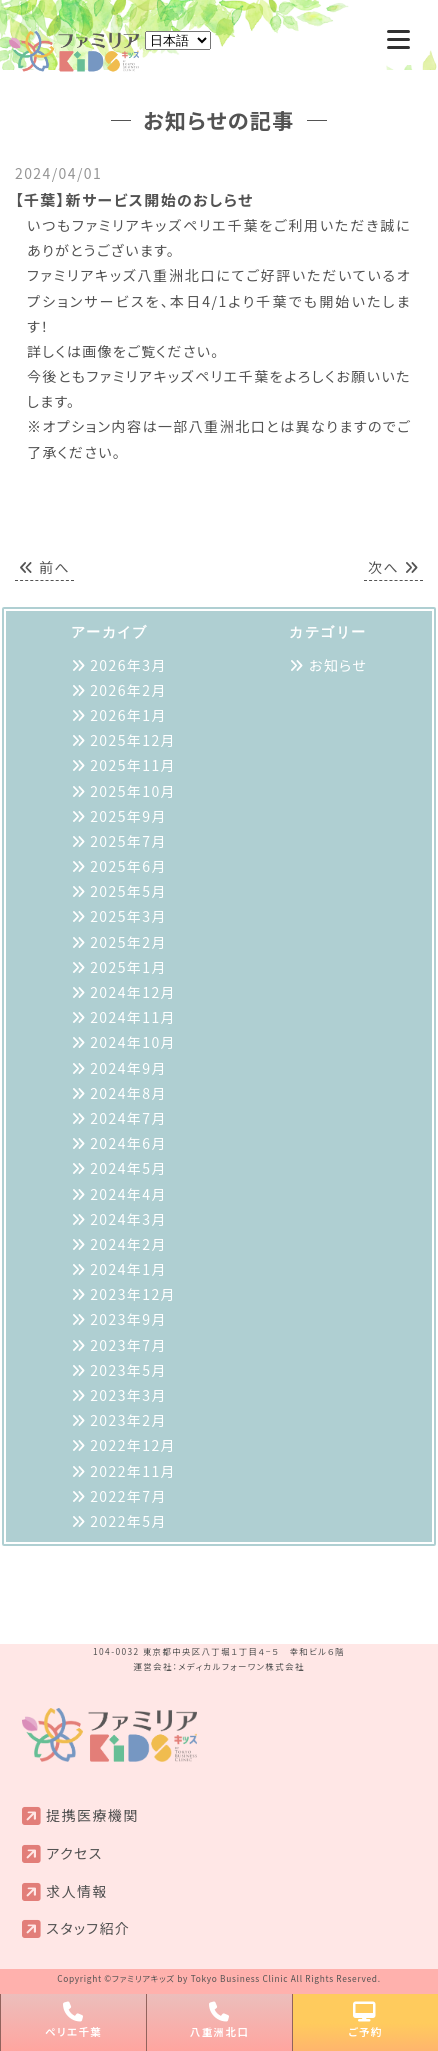 This screenshot has width=438, height=2051. I want to click on お知らせ, so click(338, 665).